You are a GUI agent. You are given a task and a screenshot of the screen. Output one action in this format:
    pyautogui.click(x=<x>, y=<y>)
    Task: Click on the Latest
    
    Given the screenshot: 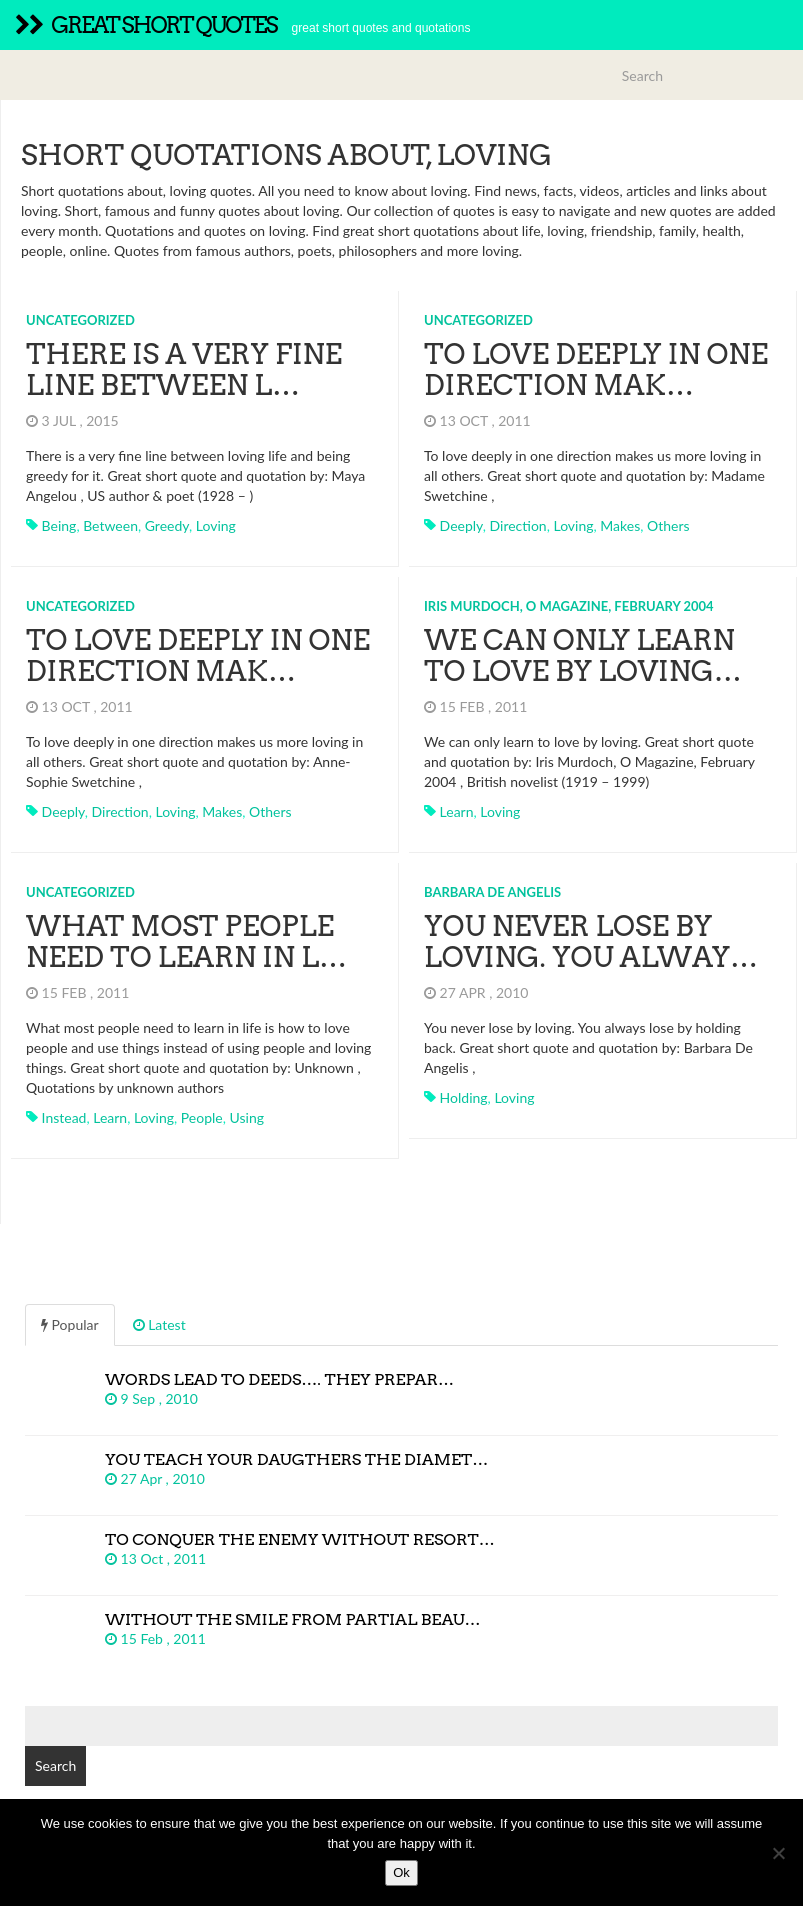 What is the action you would take?
    pyautogui.click(x=159, y=1324)
    